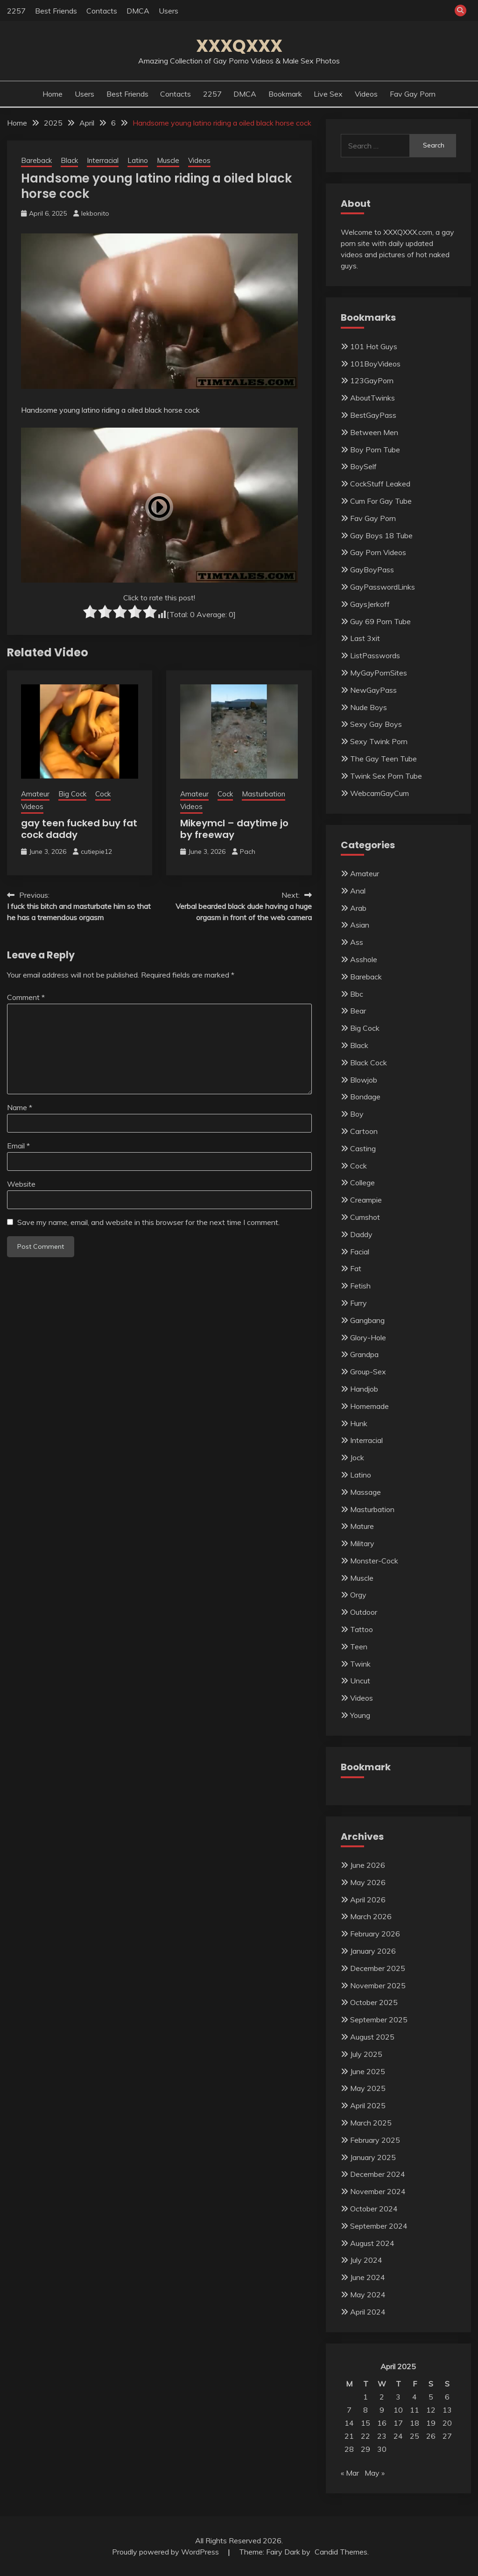 The width and height of the screenshot is (478, 2576). What do you see at coordinates (358, 1594) in the screenshot?
I see `Orgy` at bounding box center [358, 1594].